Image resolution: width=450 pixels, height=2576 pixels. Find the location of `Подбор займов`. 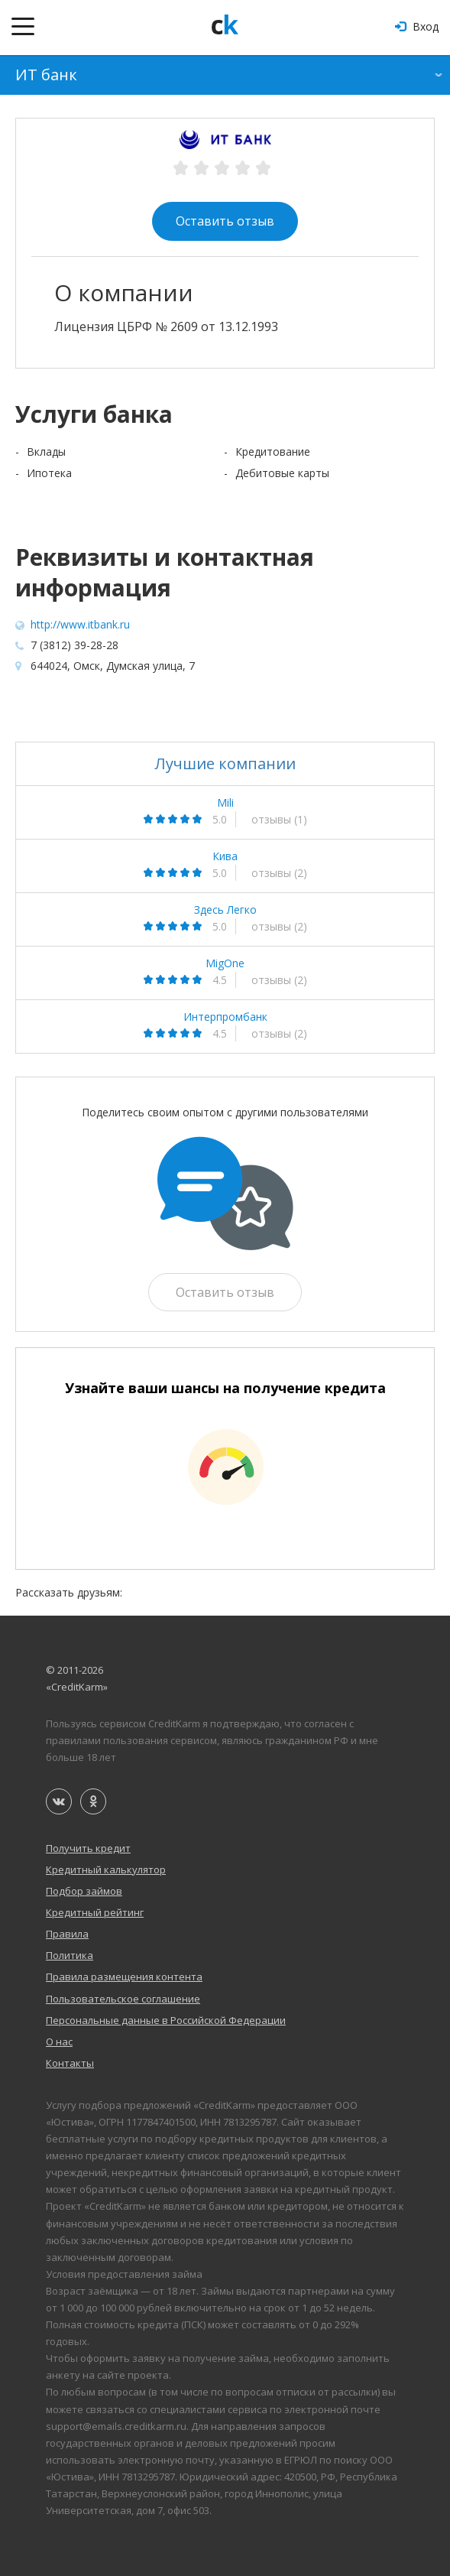

Подбор займов is located at coordinates (84, 1891).